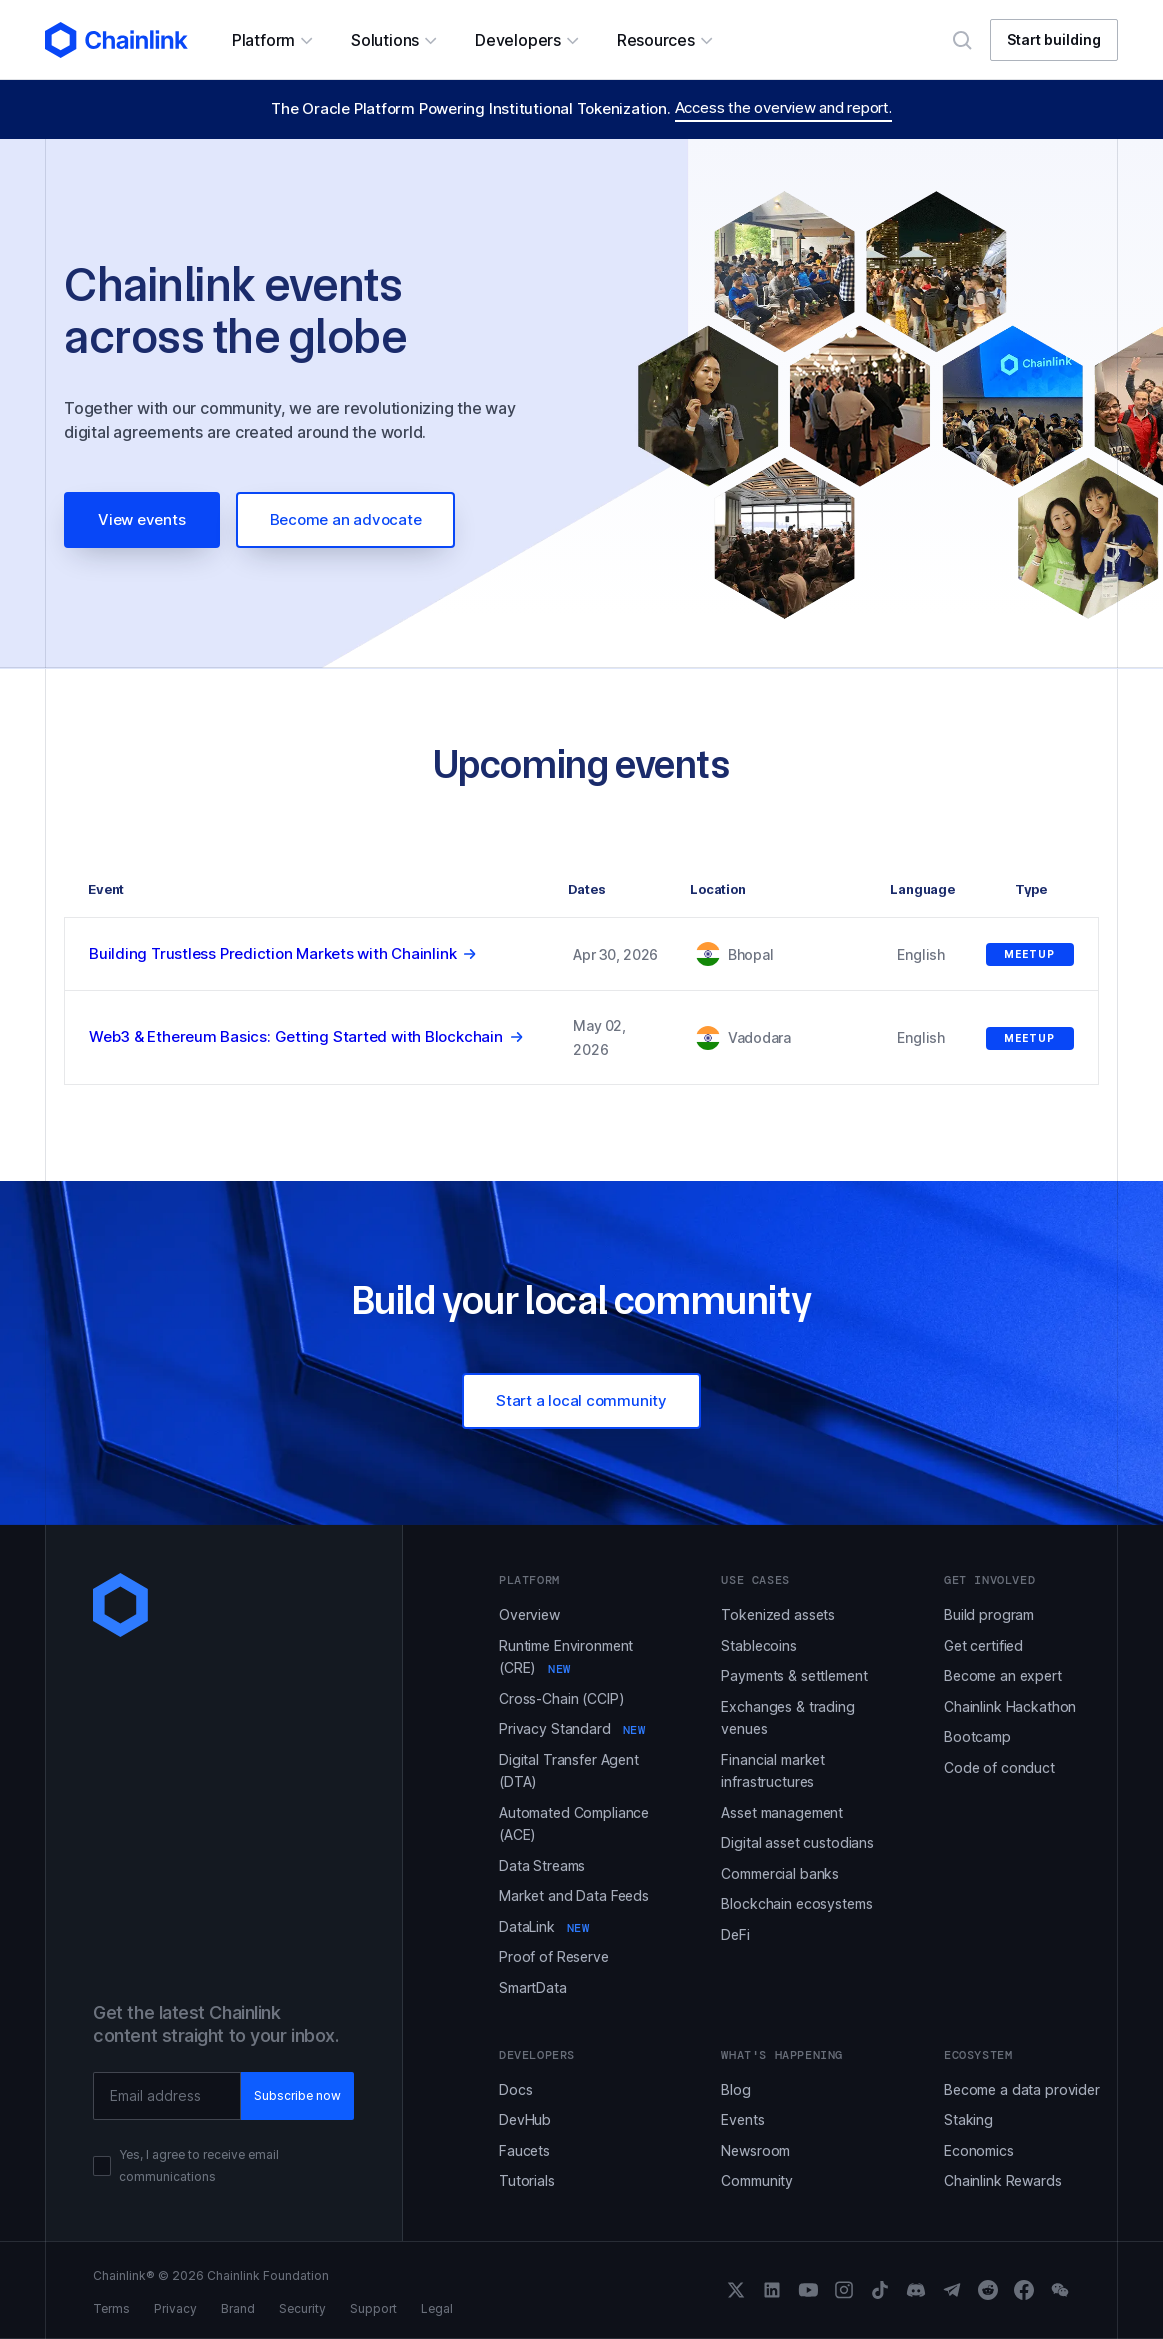  Describe the element at coordinates (1003, 1675) in the screenshot. I see `Become an expert` at that location.